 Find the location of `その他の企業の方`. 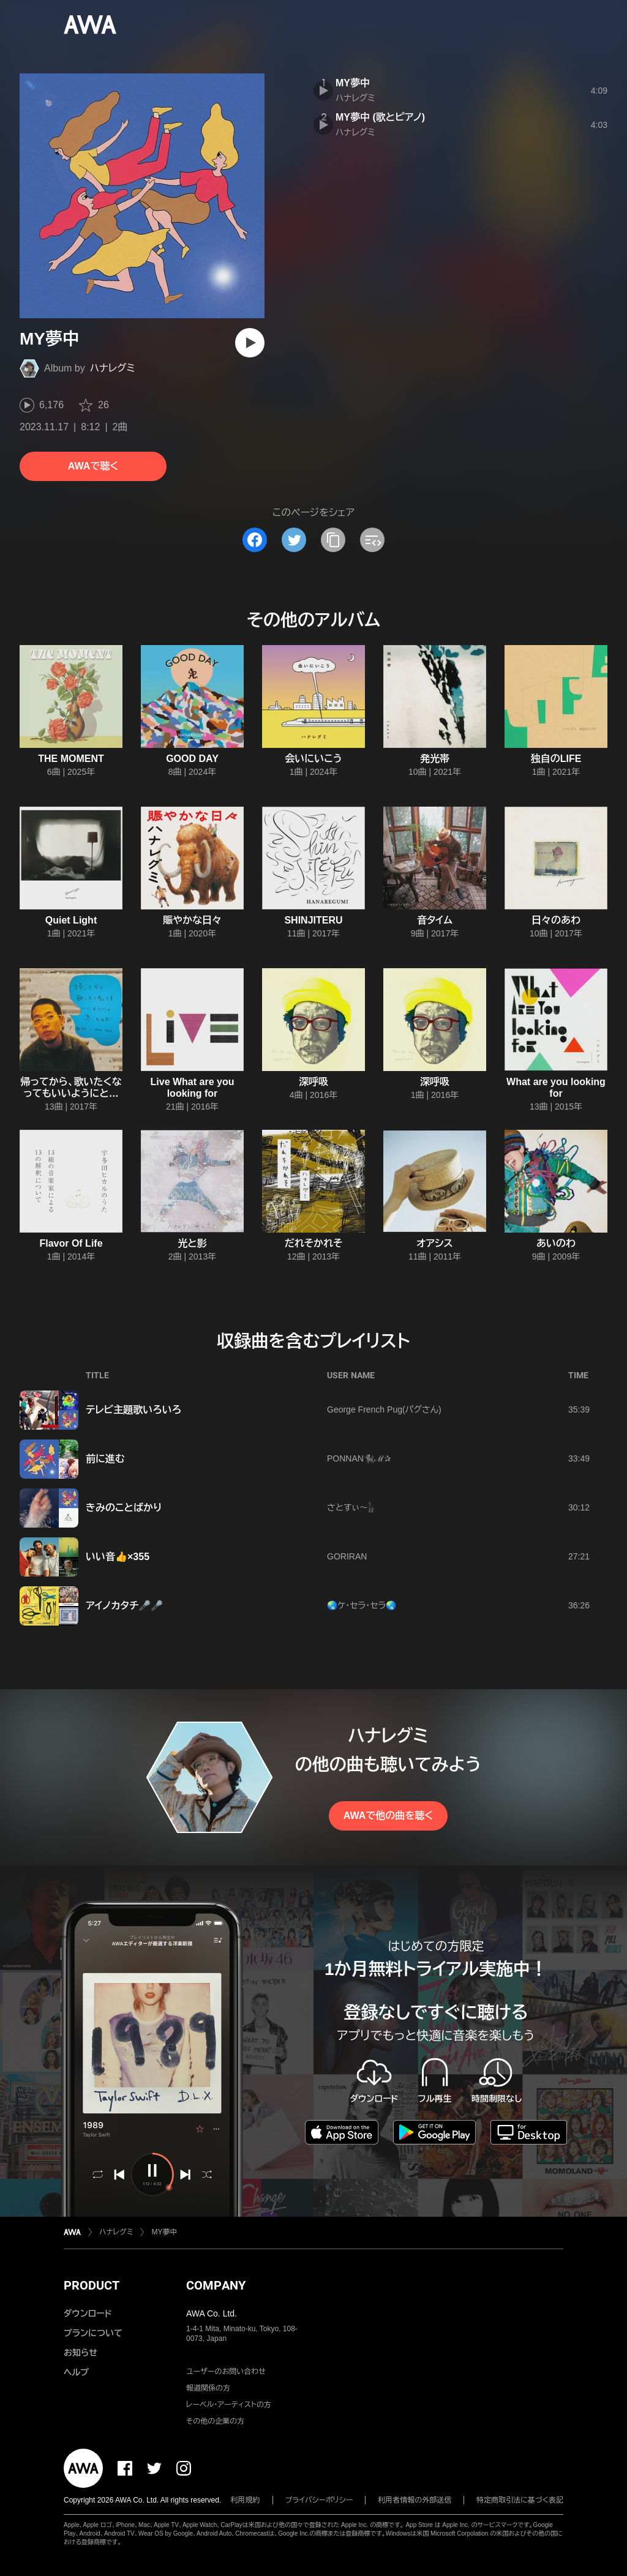

その他の企業の方 is located at coordinates (215, 2421).